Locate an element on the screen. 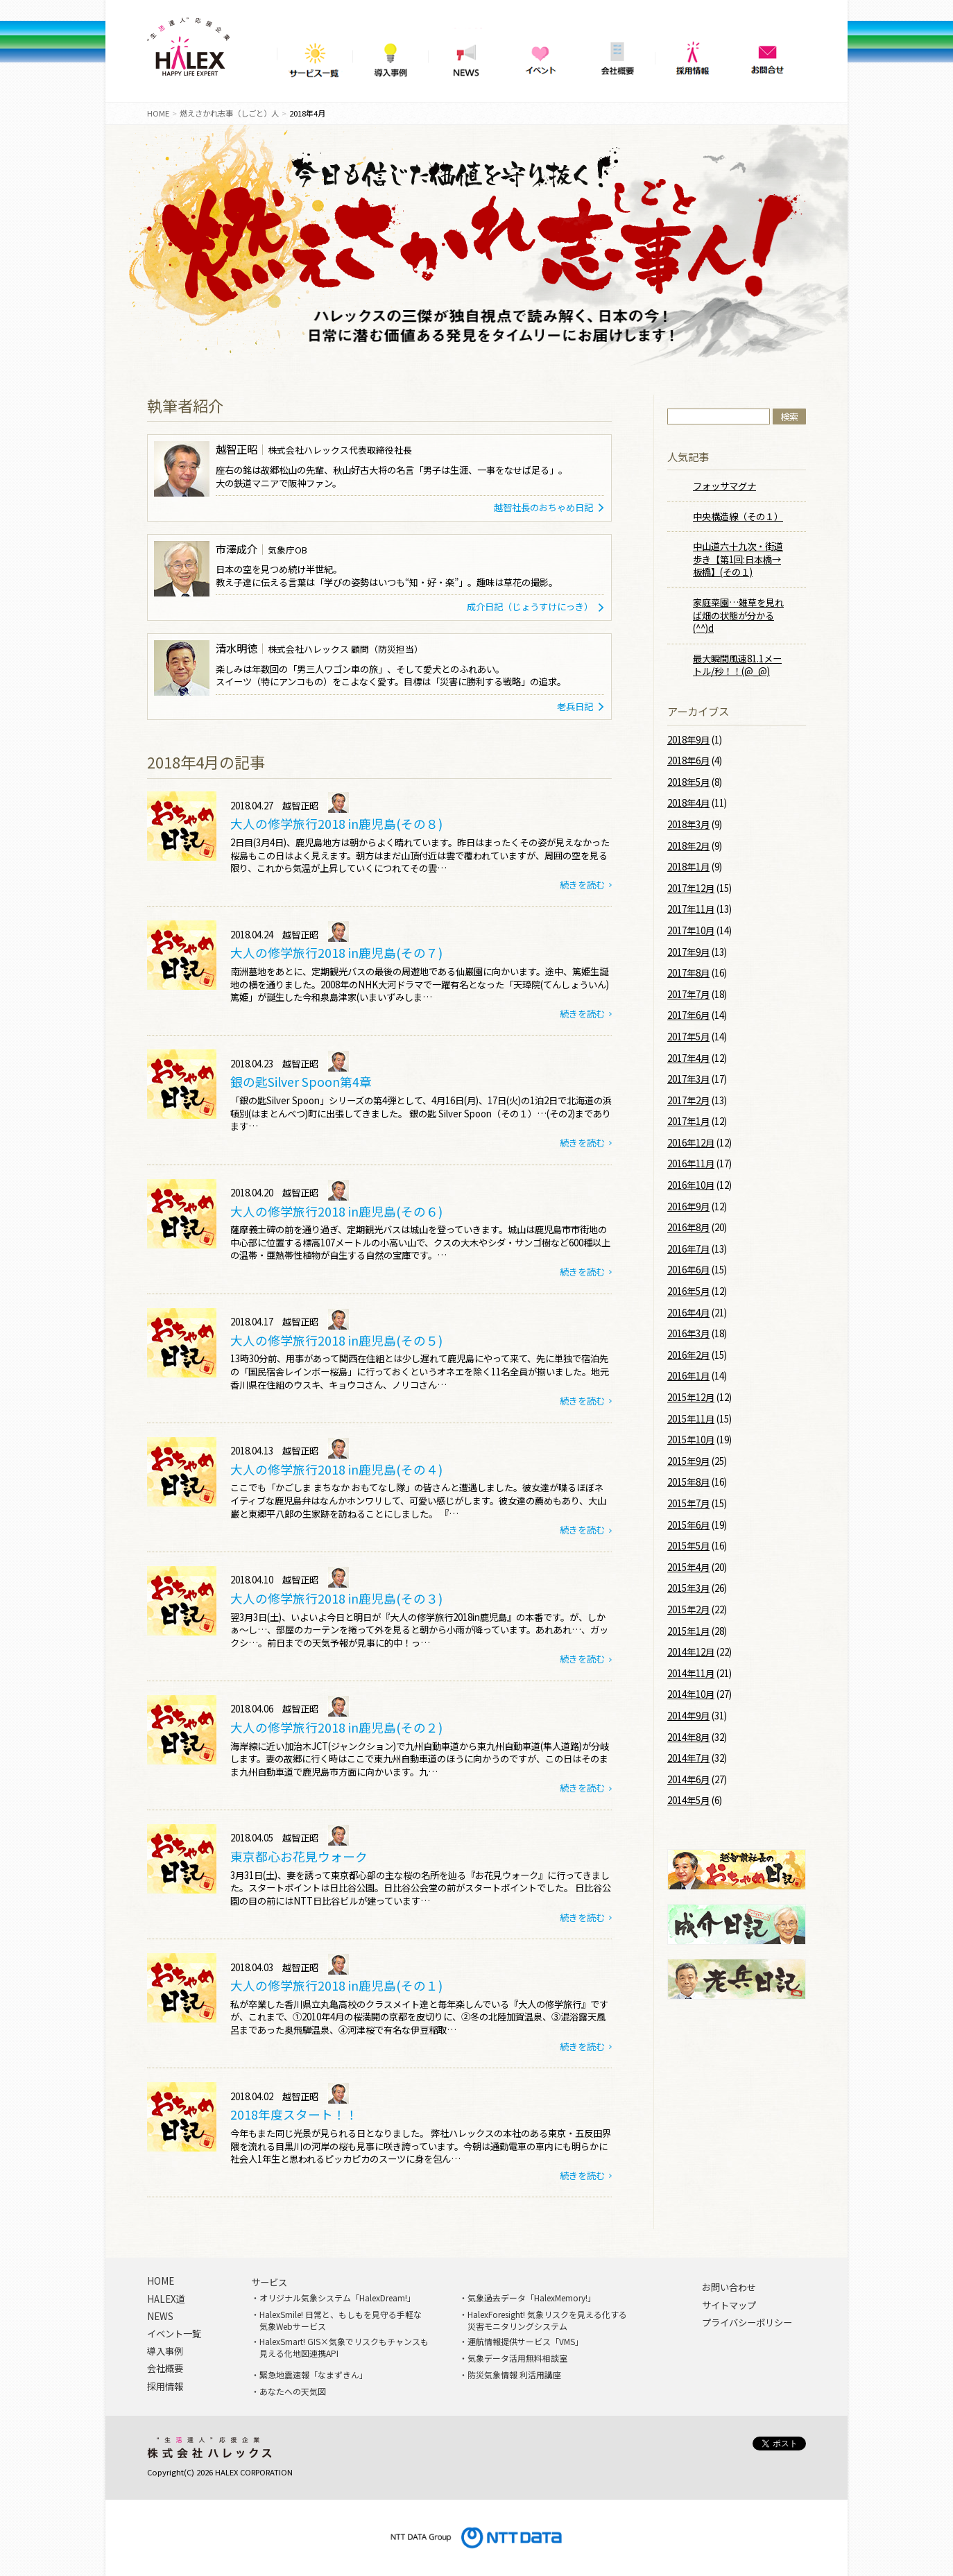  HalexForesight! 気象リスクを見える化する災害モニタリングシステム is located at coordinates (547, 2320).